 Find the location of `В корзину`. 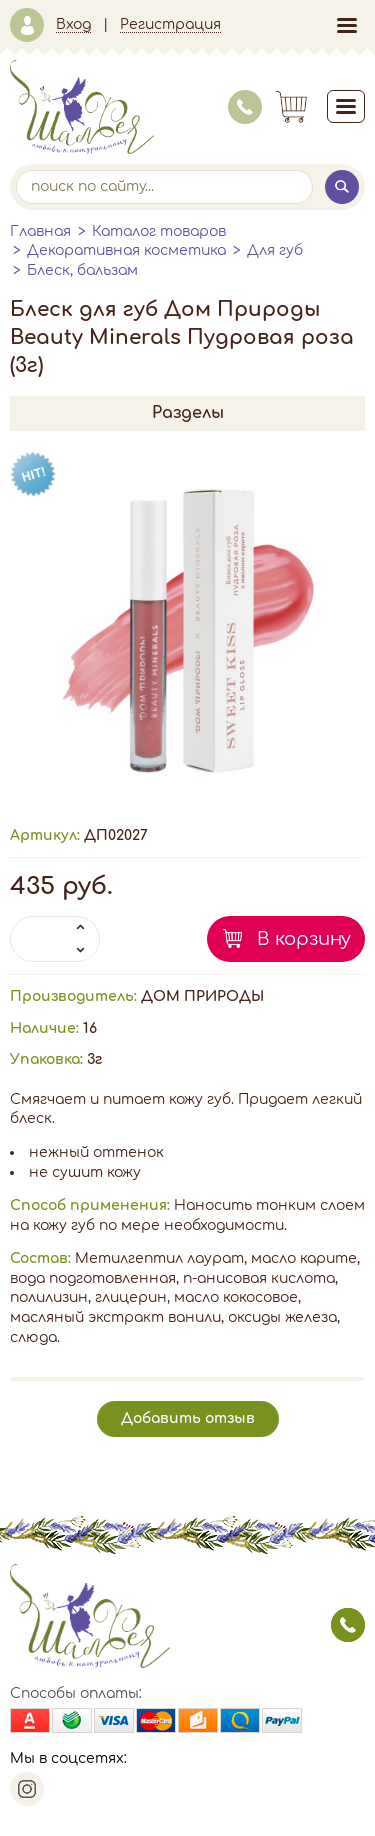

В корзину is located at coordinates (304, 939).